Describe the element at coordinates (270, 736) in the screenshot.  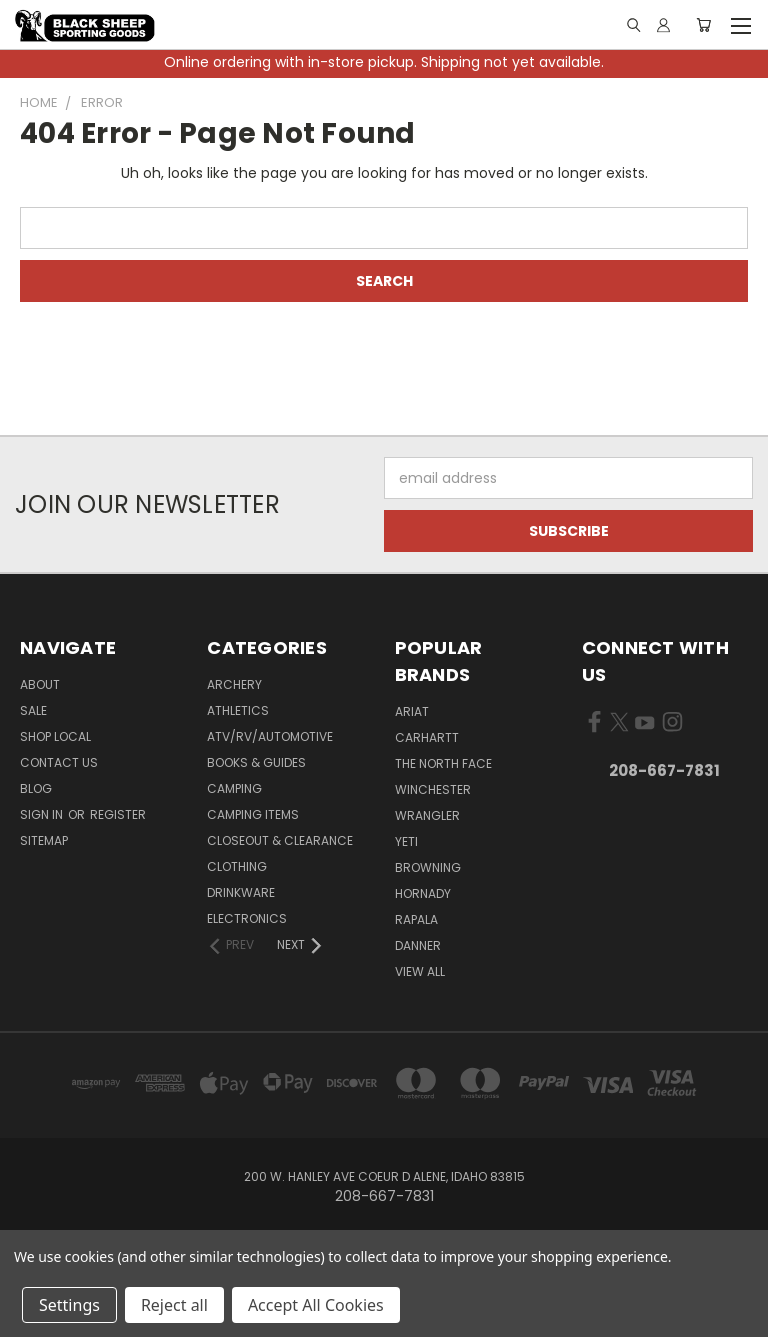
I see `ATV/RV/Automotive` at that location.